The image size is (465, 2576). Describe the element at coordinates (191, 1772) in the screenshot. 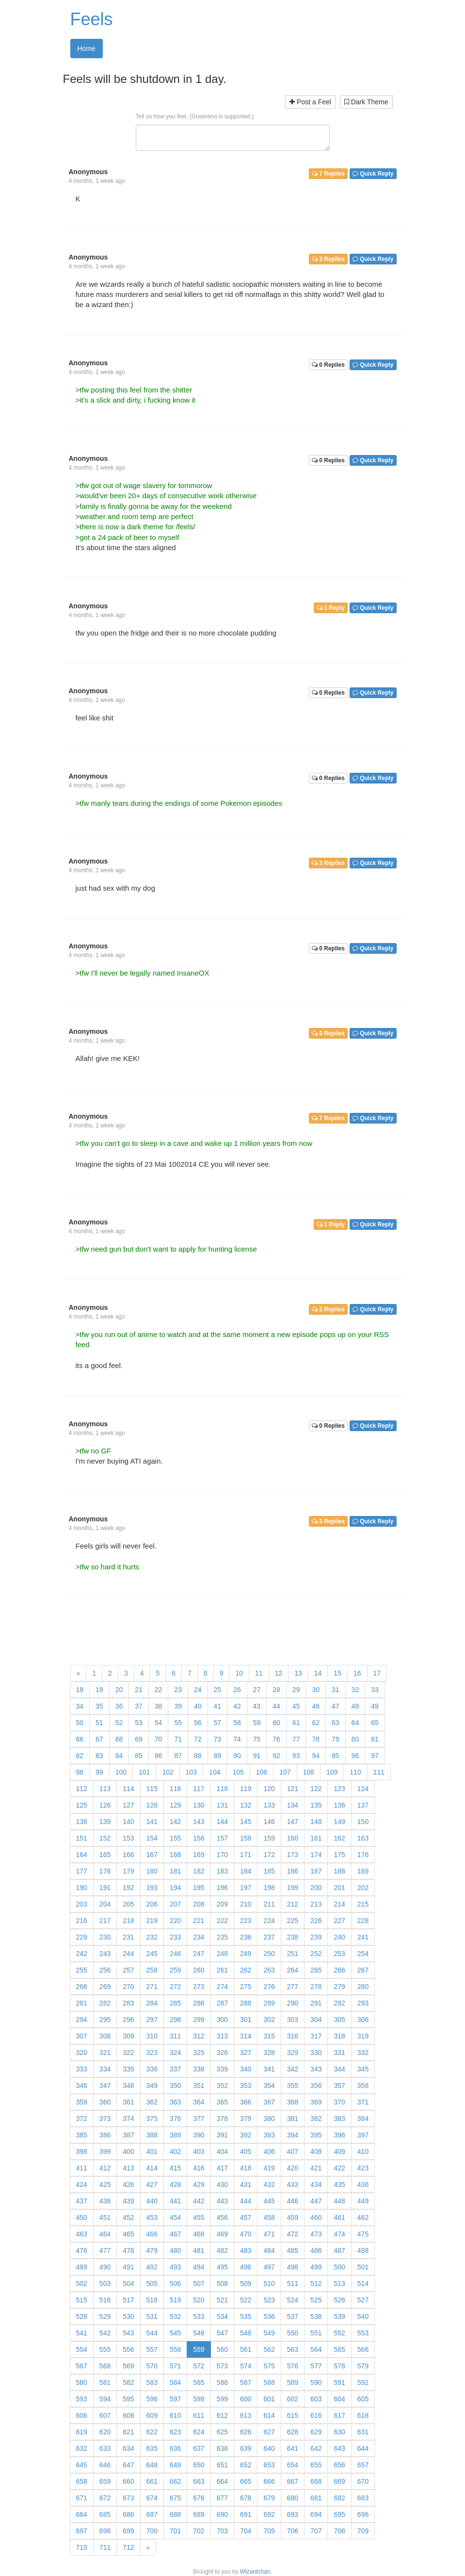

I see `103` at that location.